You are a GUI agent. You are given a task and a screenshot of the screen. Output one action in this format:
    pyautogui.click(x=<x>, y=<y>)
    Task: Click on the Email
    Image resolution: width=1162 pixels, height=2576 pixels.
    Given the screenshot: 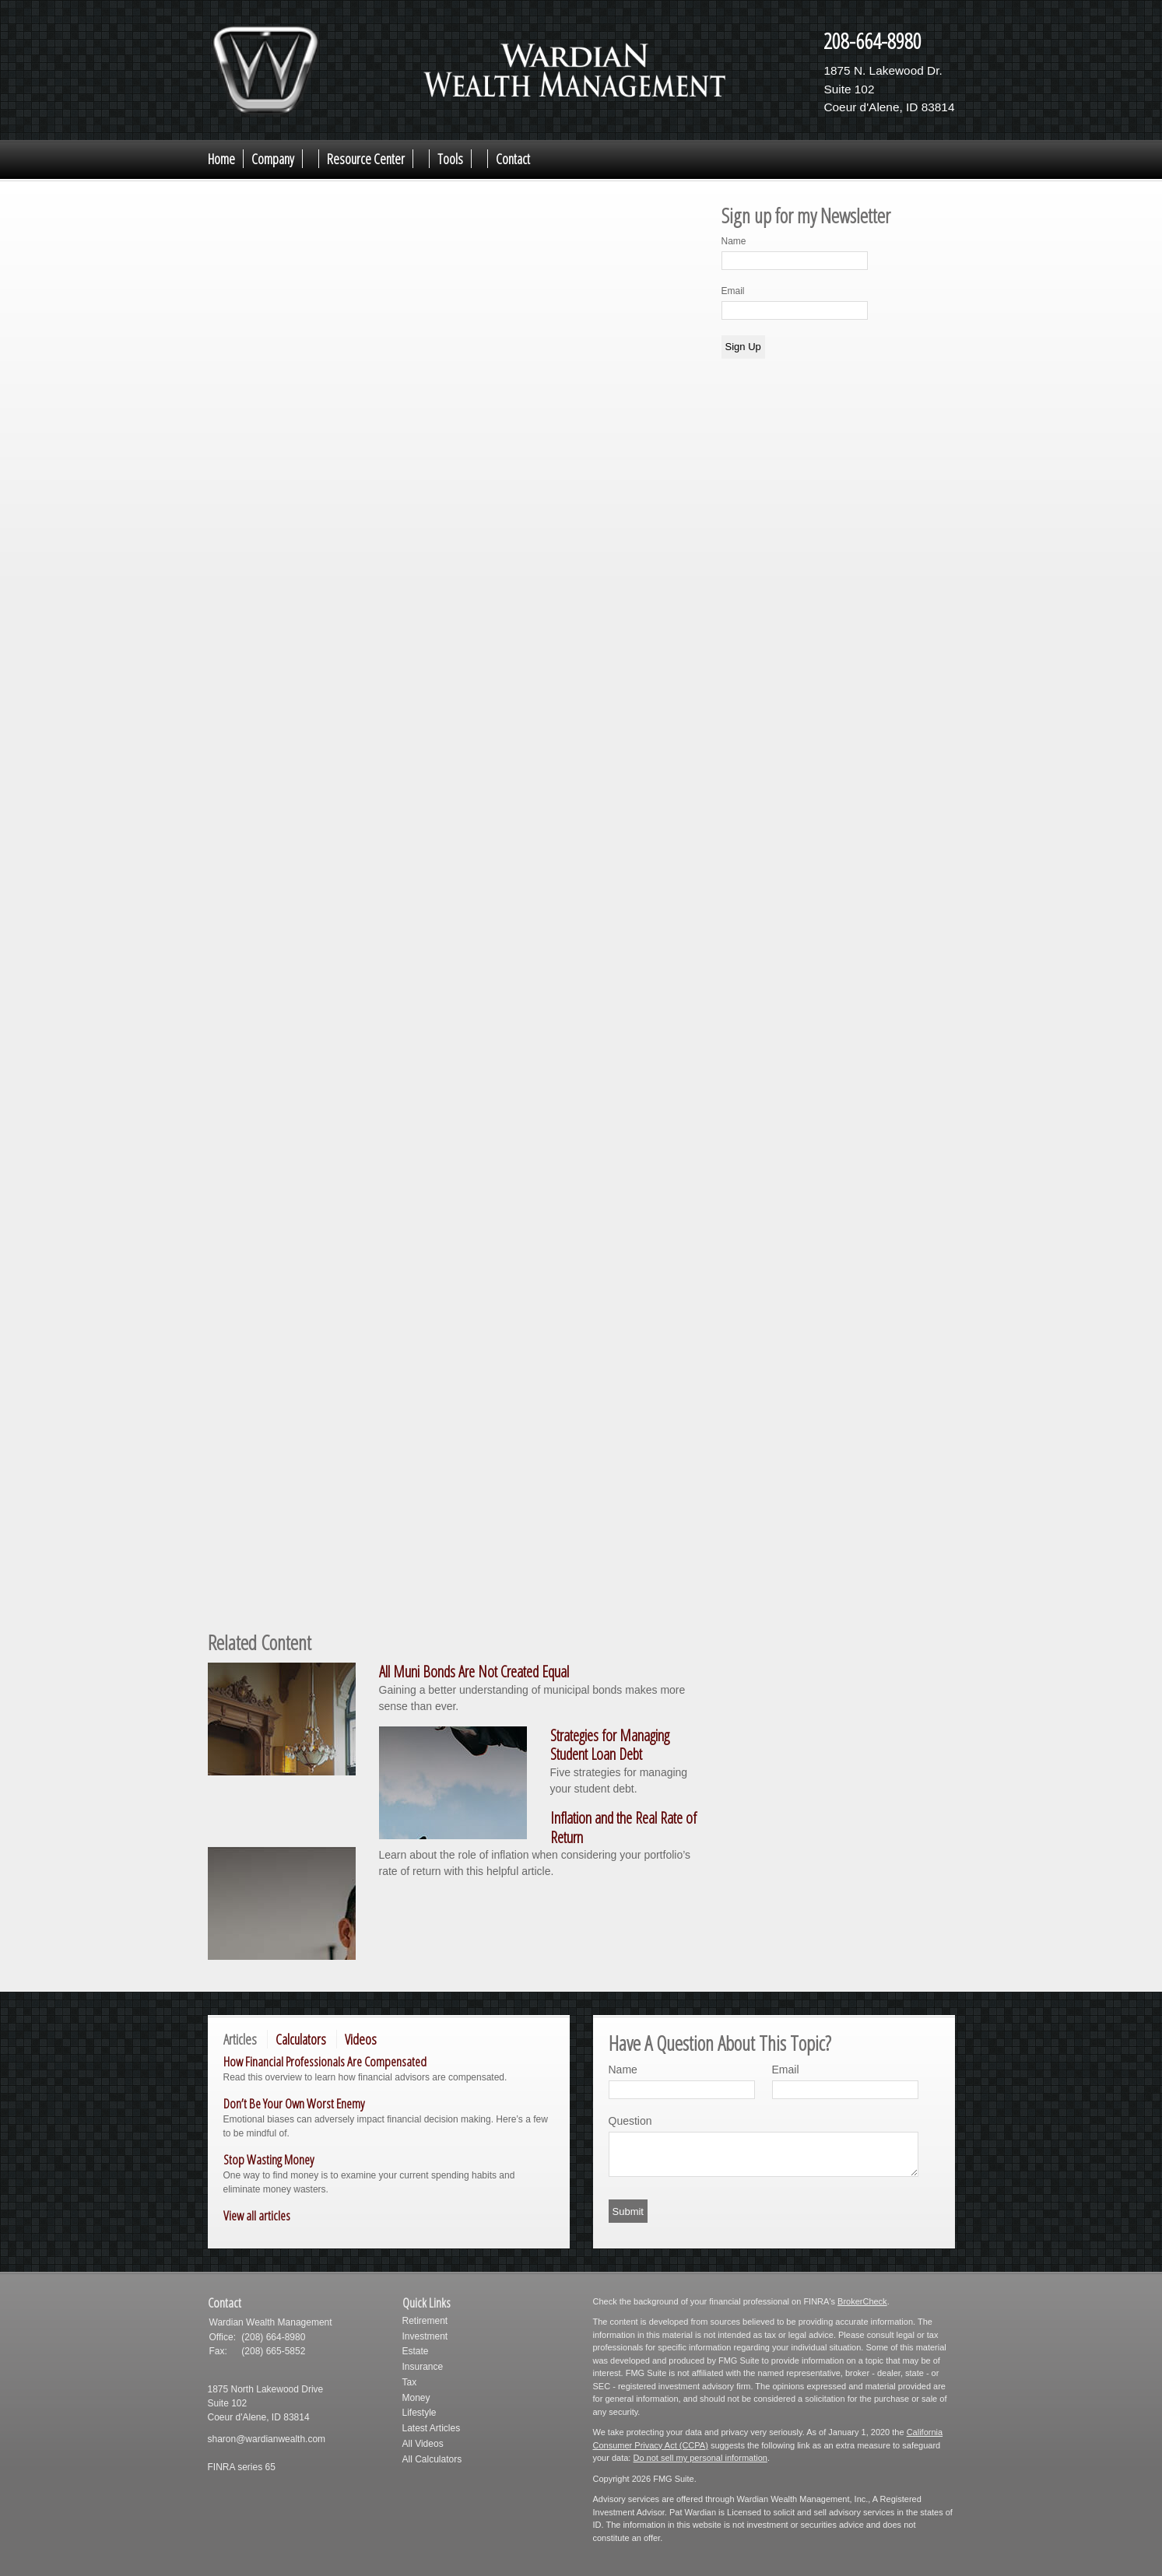 What is the action you would take?
    pyautogui.click(x=733, y=291)
    